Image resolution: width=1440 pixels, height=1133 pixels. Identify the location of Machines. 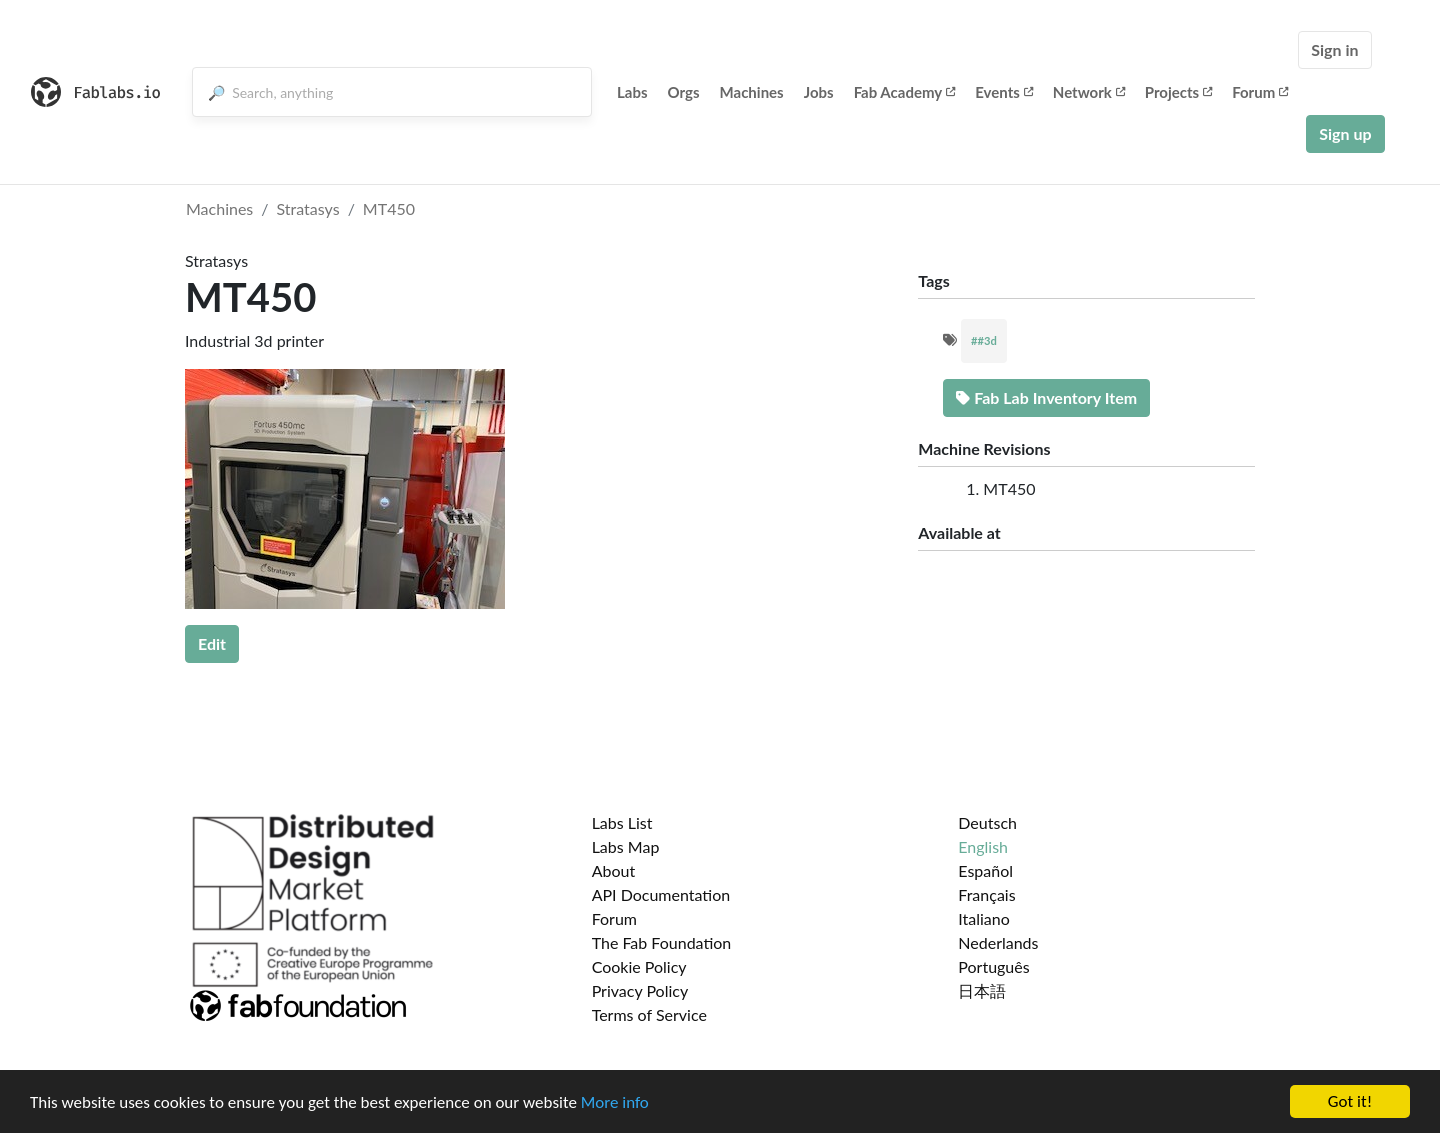
(752, 92).